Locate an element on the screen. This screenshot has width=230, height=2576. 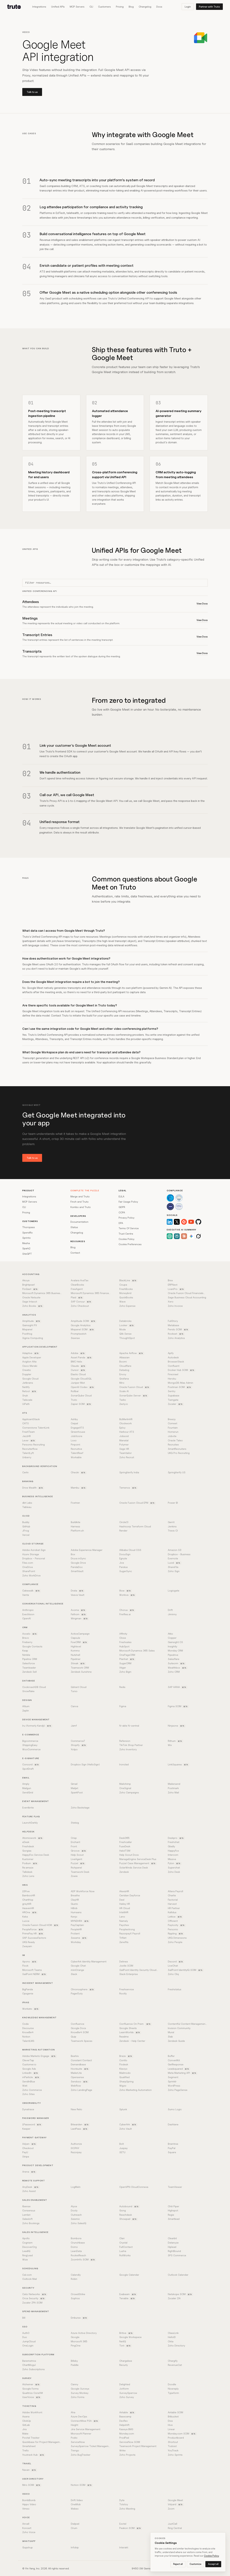
FreeAgent is located at coordinates (77, 1288).